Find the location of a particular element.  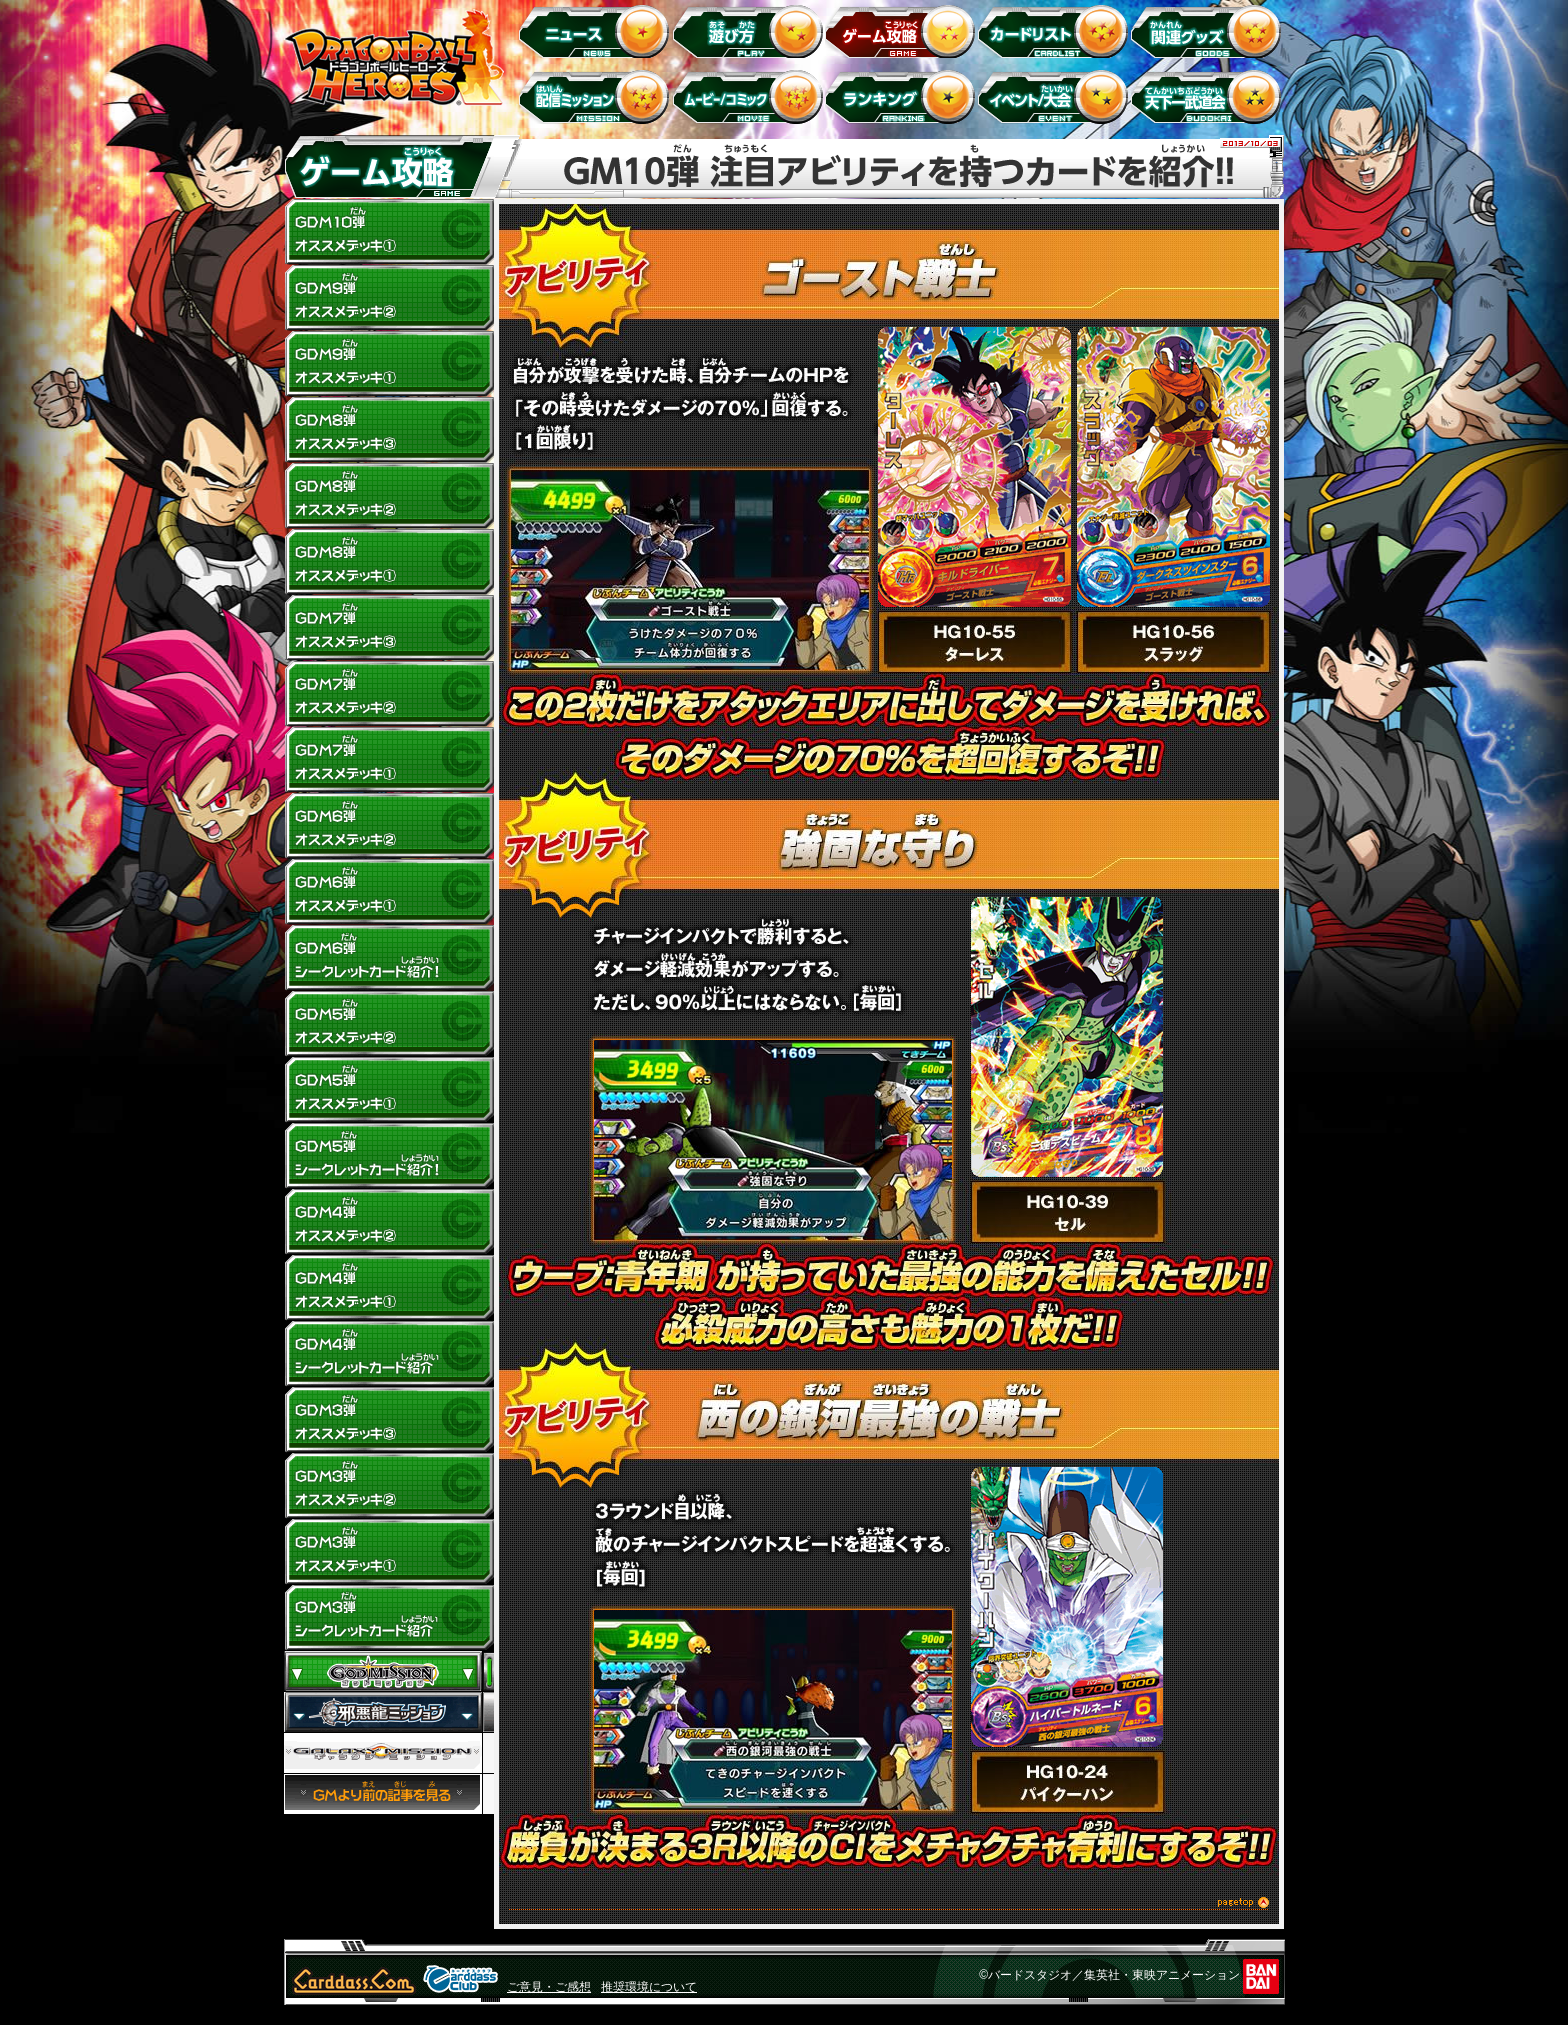

GDM7弾 オススメデッキ(2) is located at coordinates (389, 694).